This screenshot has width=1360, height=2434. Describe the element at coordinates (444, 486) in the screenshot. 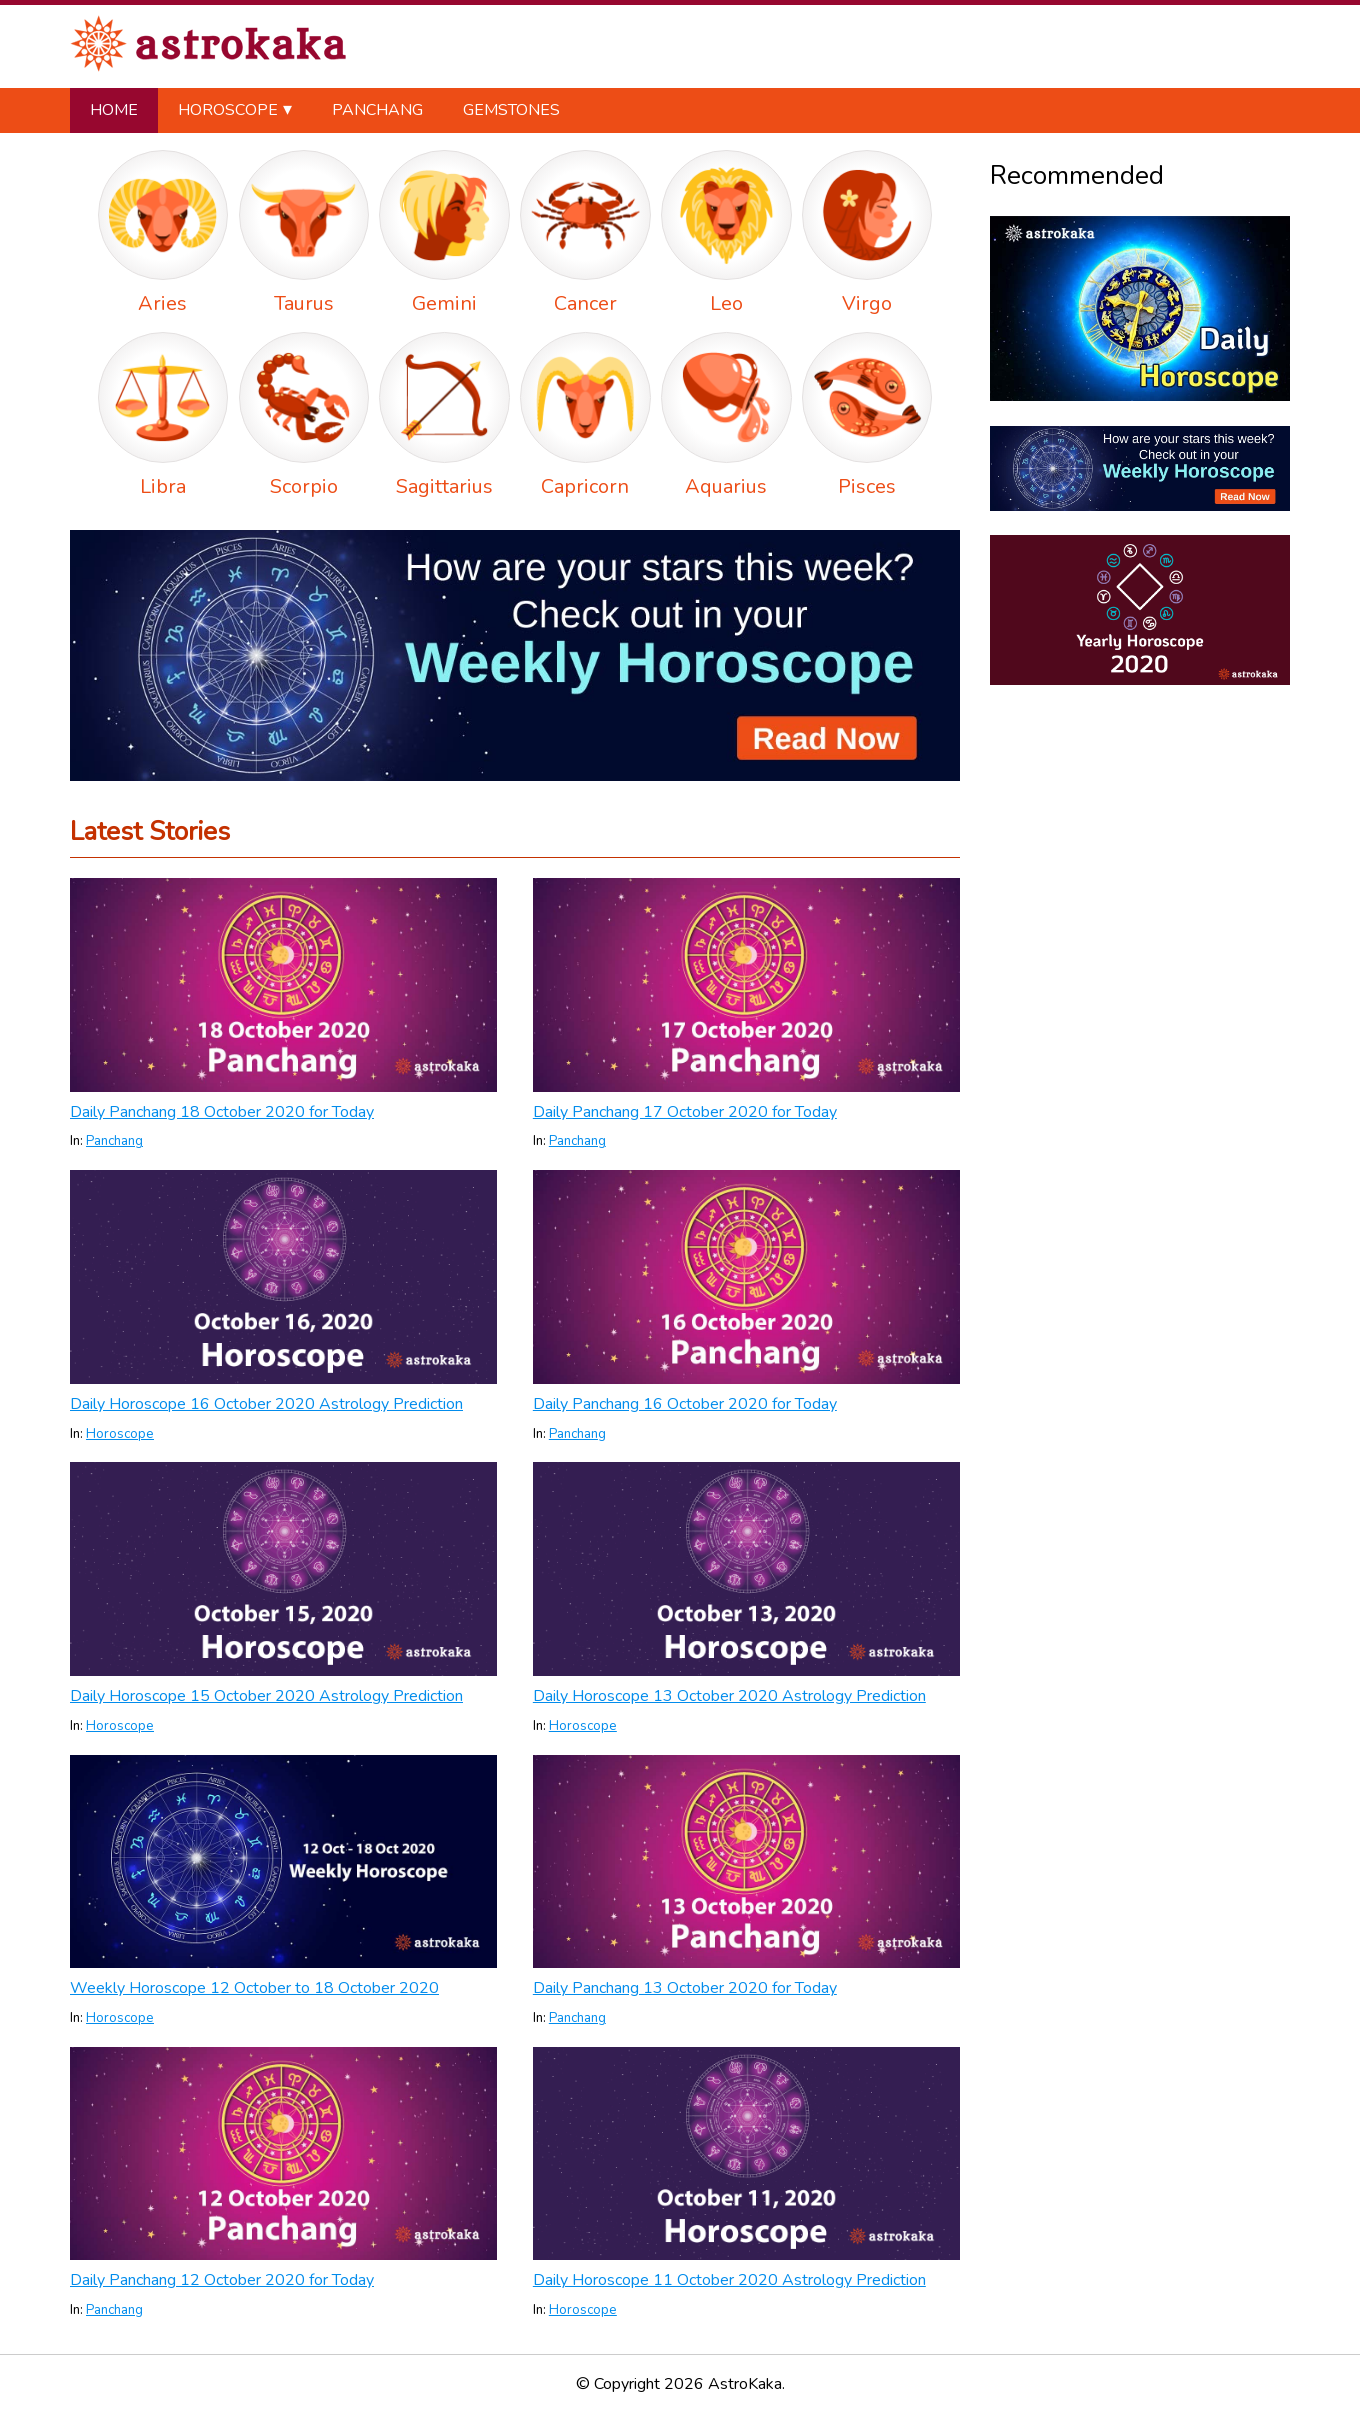

I see `Sagittarius` at that location.